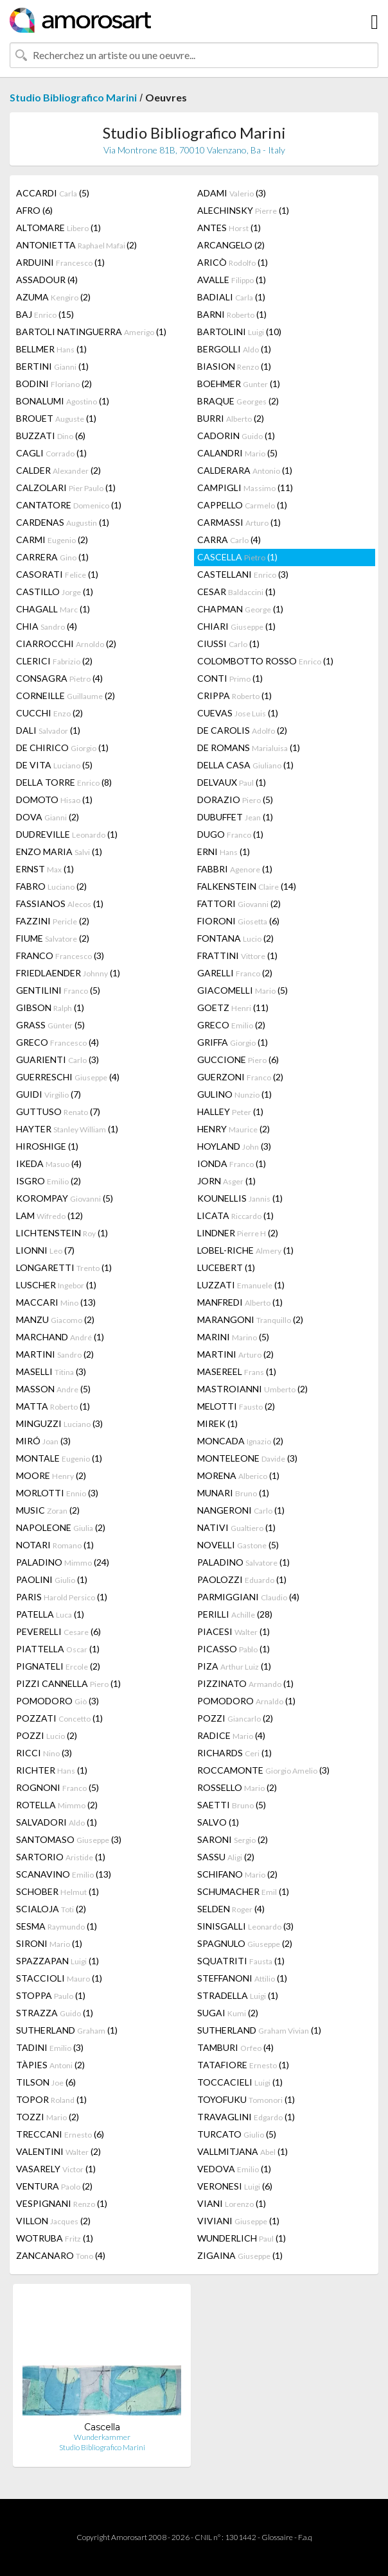  Describe the element at coordinates (230, 678) in the screenshot. I see `CONTI (1)` at that location.